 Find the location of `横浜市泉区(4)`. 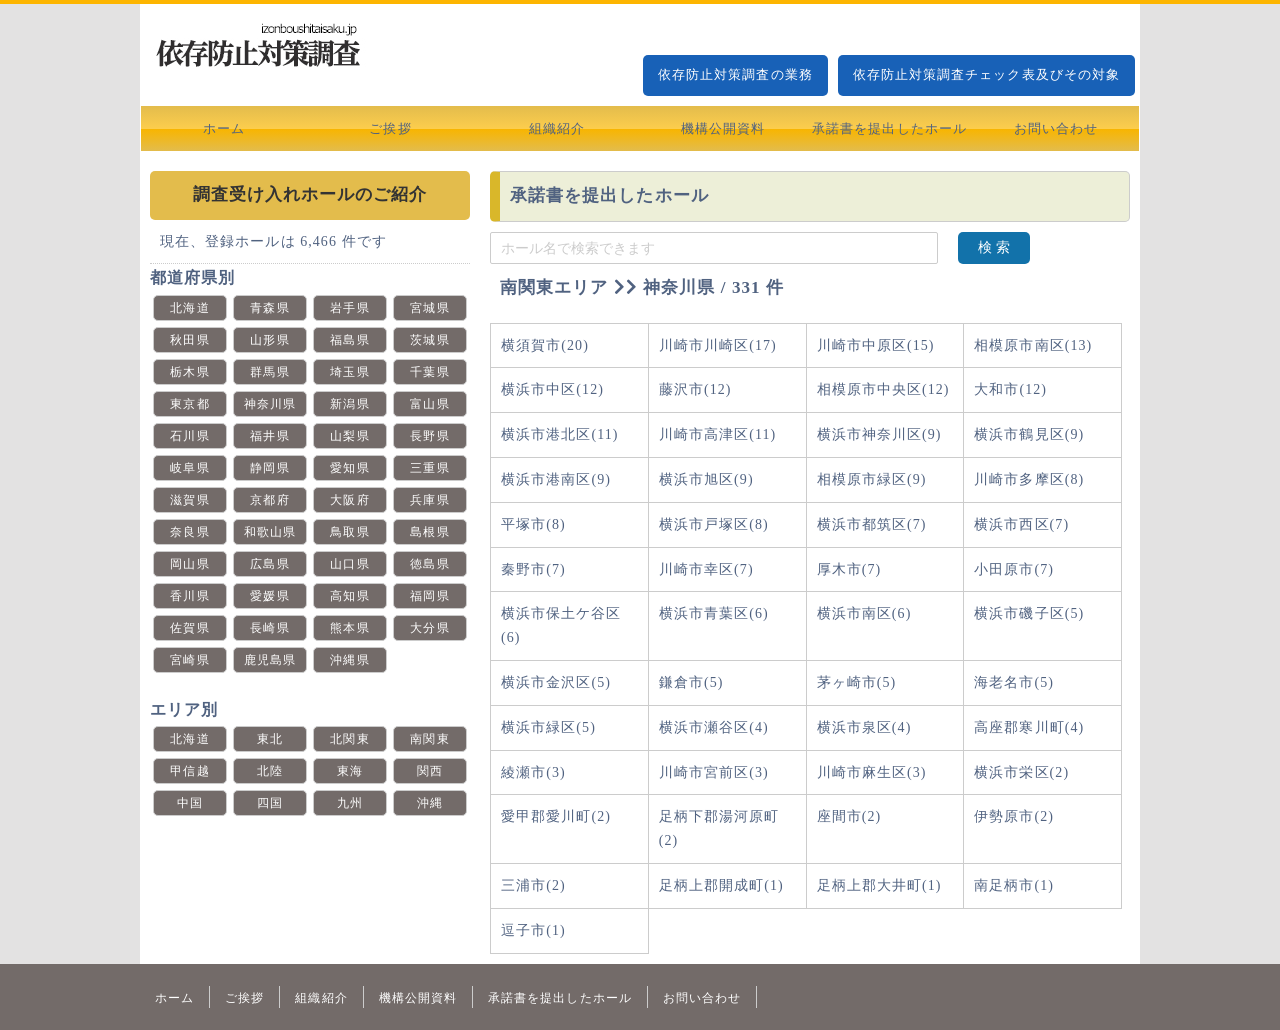

横浜市泉区(4) is located at coordinates (864, 727).